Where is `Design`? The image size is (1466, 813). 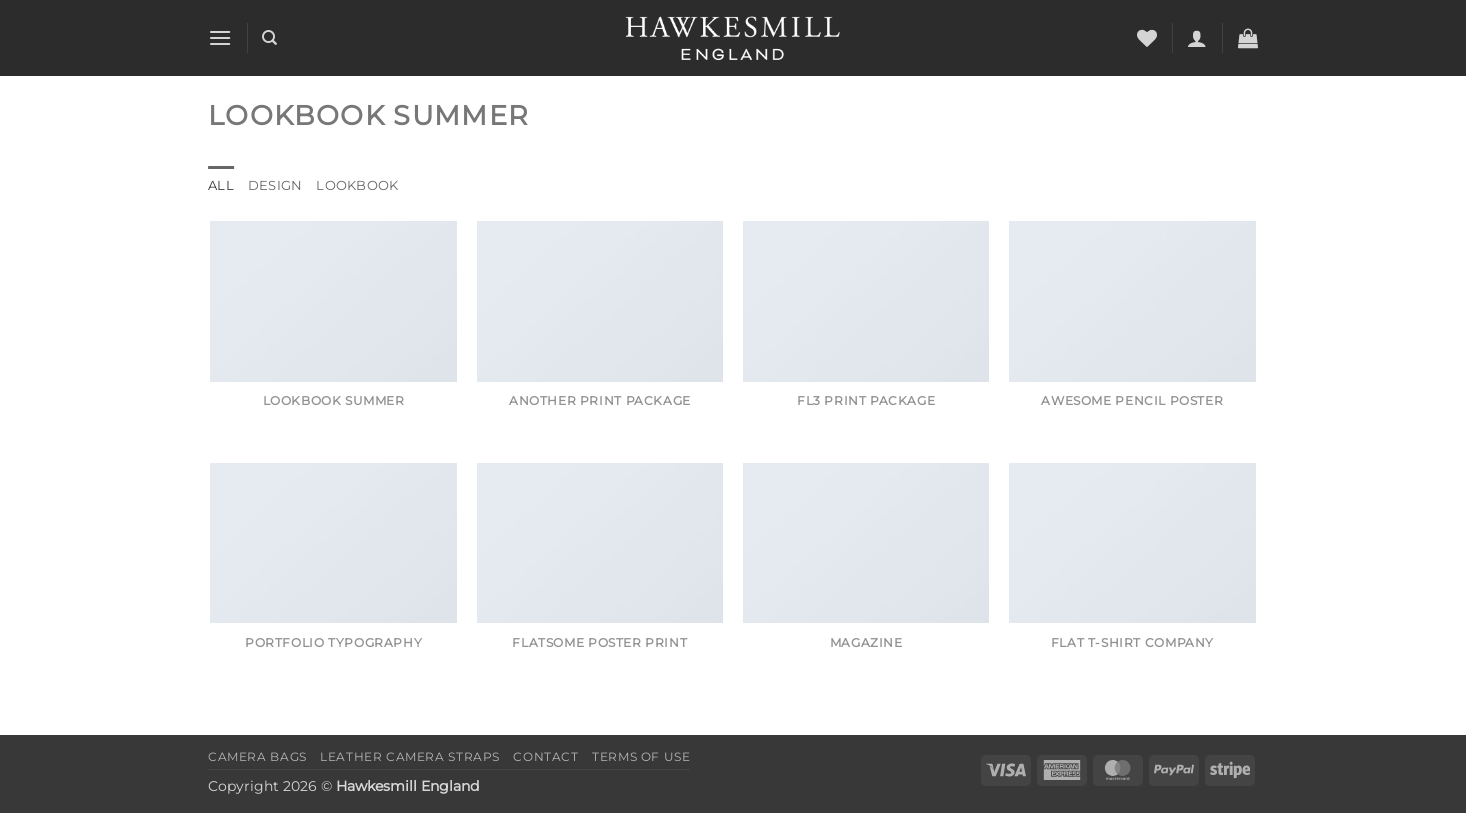
Design is located at coordinates (275, 185).